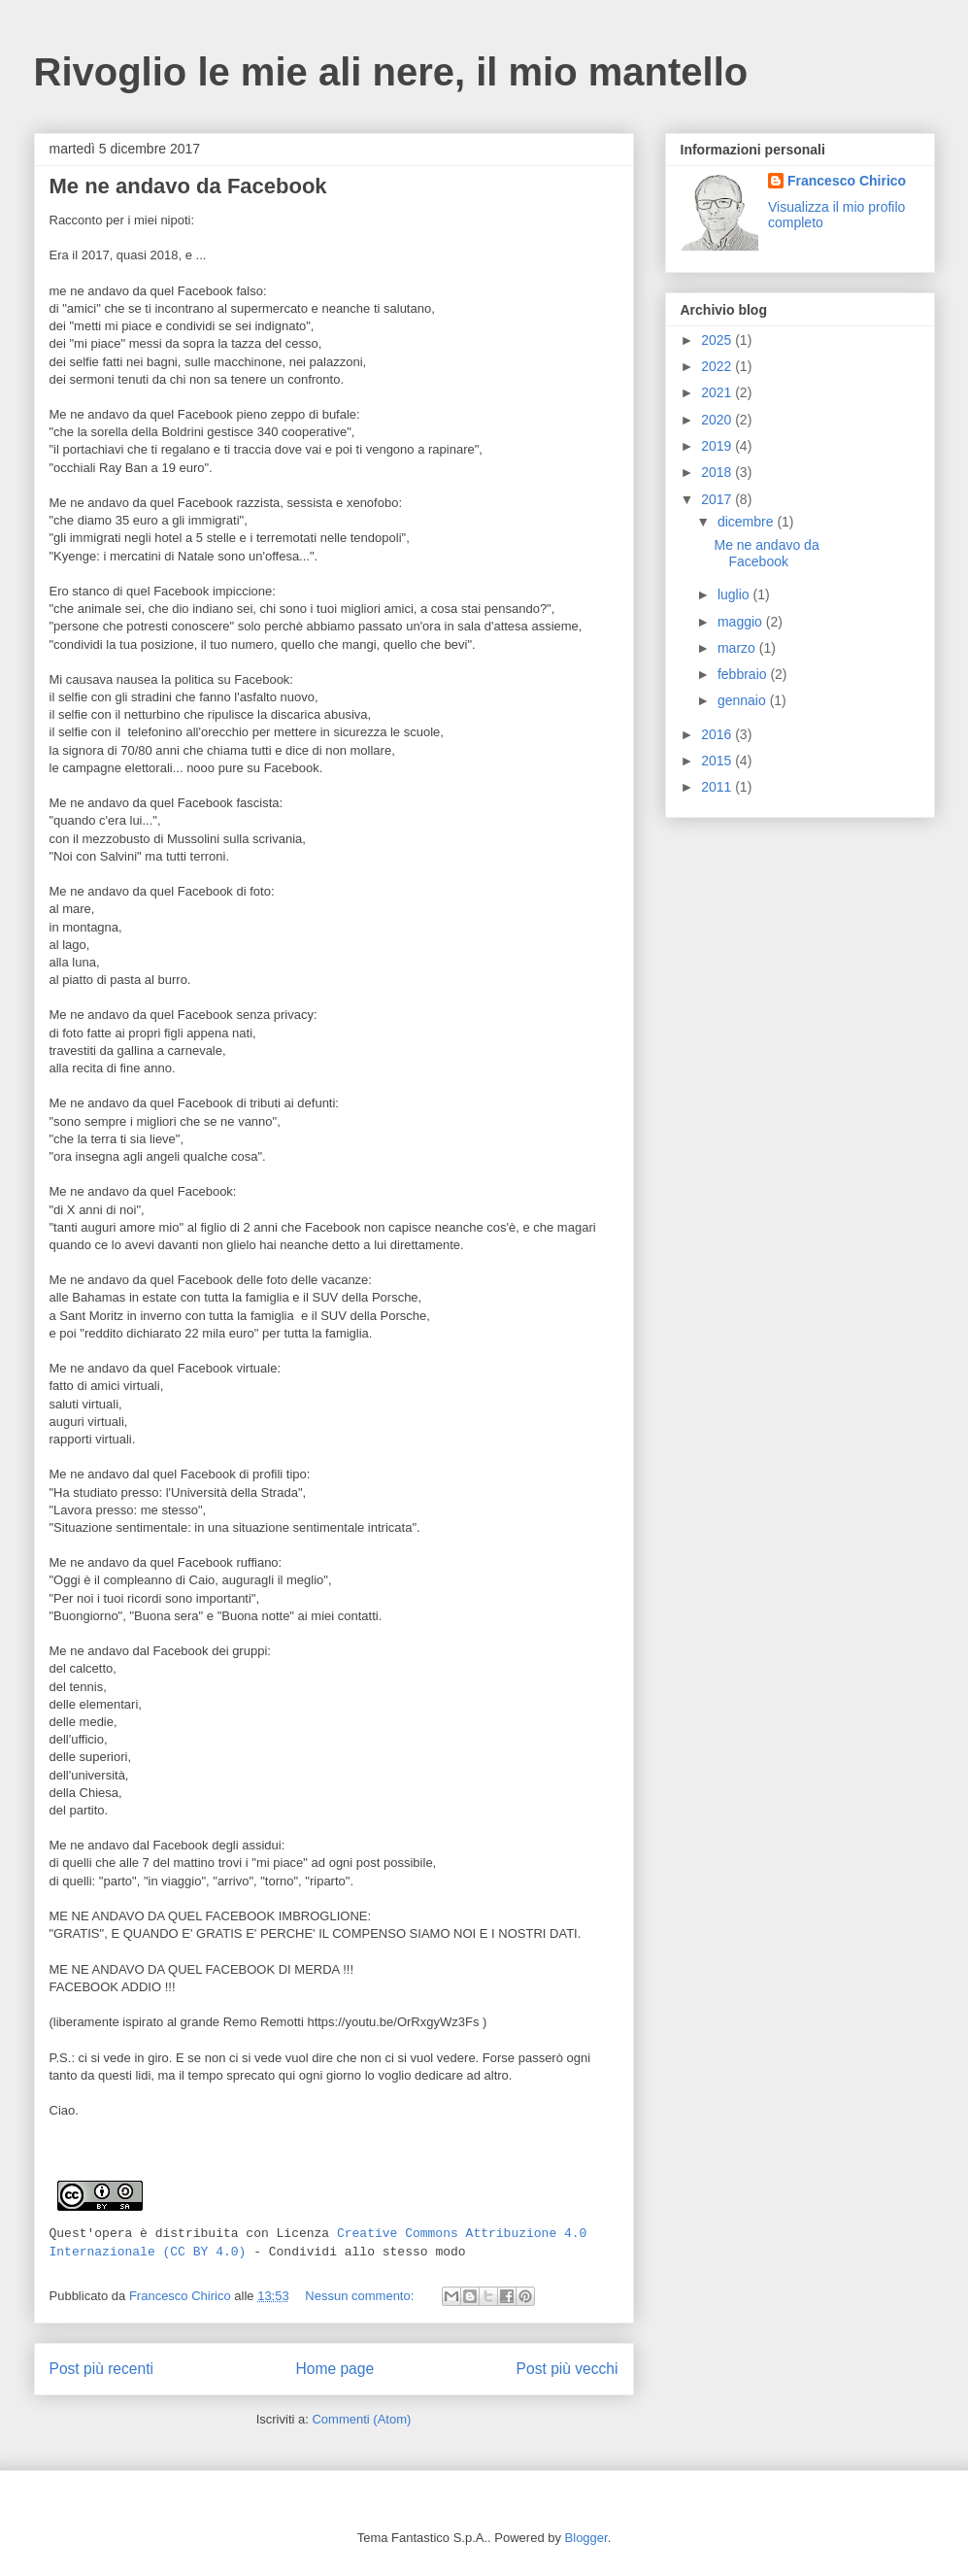 The height and width of the screenshot is (2576, 968). I want to click on 2025, so click(718, 340).